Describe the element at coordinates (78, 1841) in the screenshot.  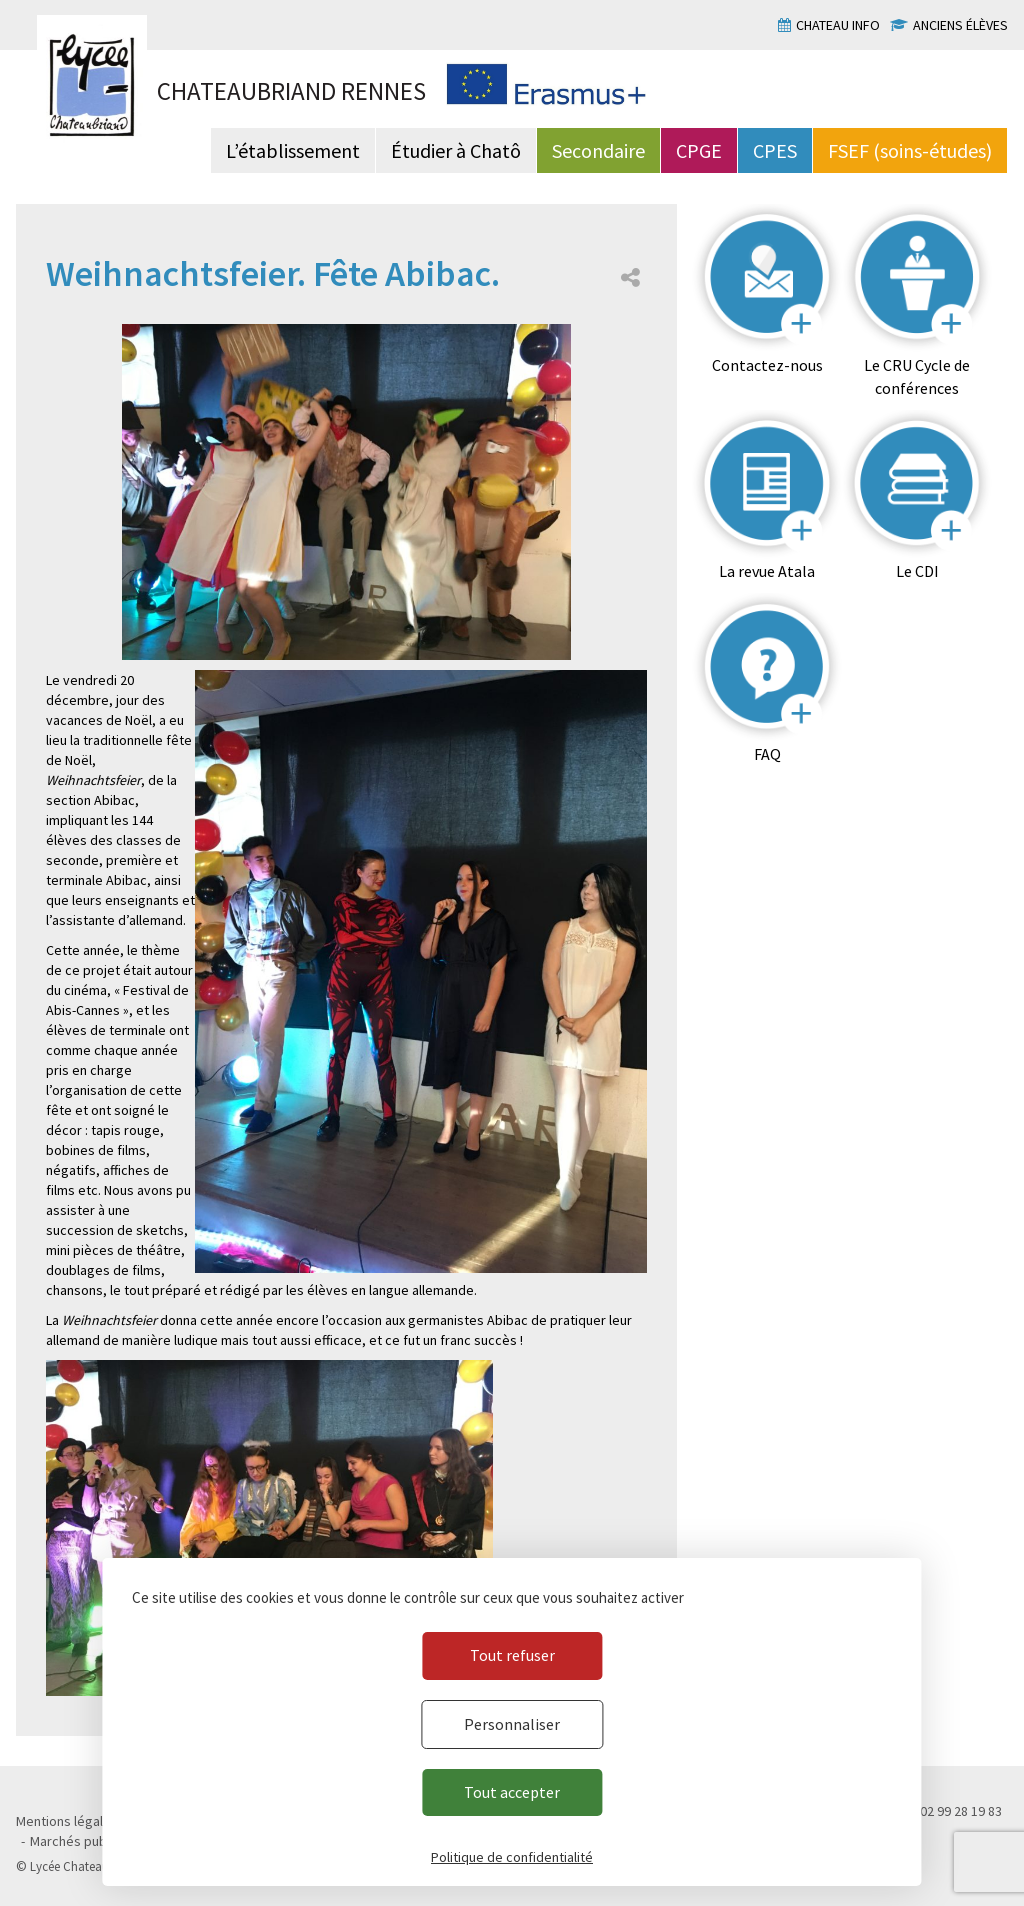
I see `Marchés publics` at that location.